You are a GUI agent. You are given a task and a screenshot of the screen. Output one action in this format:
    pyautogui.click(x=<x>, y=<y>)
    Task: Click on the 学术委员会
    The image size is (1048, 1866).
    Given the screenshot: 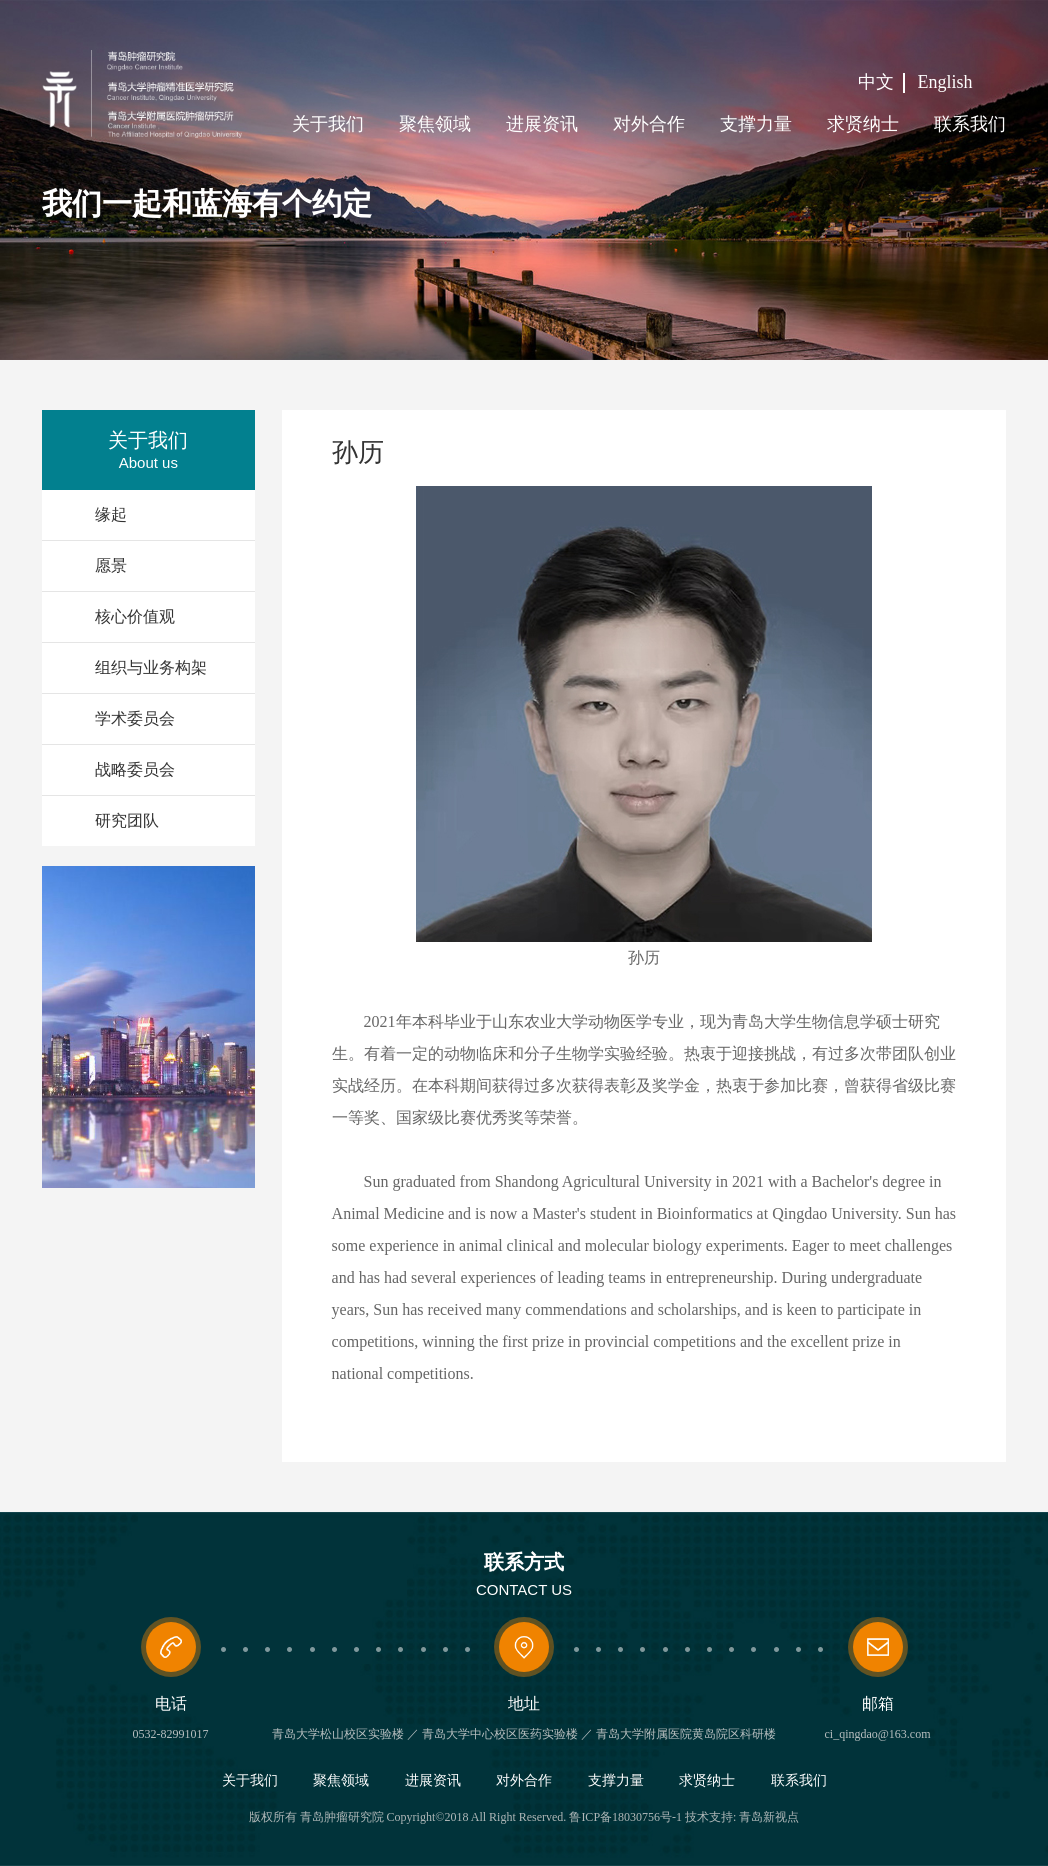 What is the action you would take?
    pyautogui.click(x=135, y=718)
    